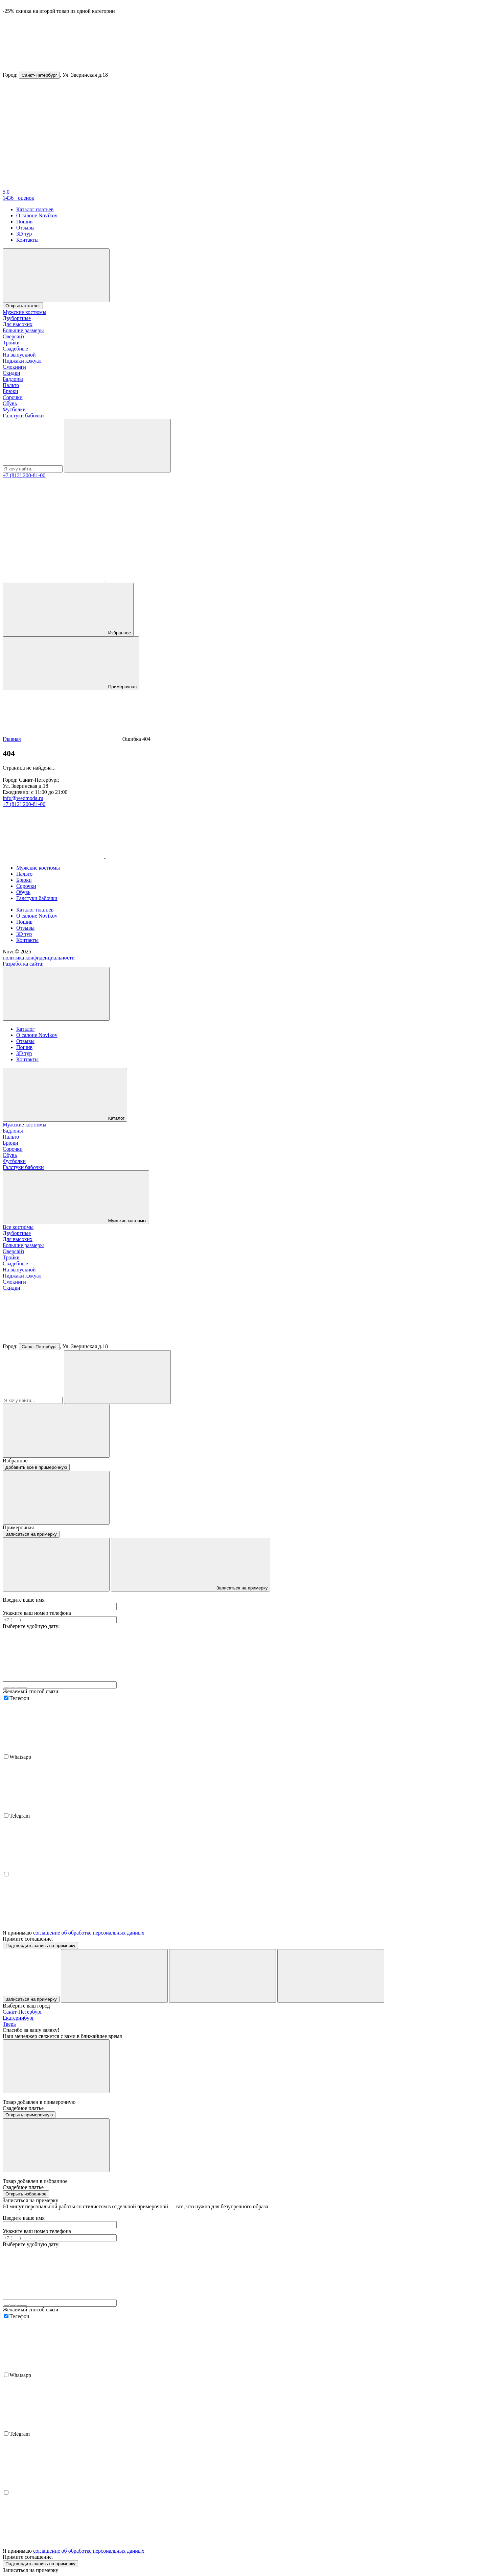 The height and width of the screenshot is (2576, 487). I want to click on Сорочки, so click(13, 397).